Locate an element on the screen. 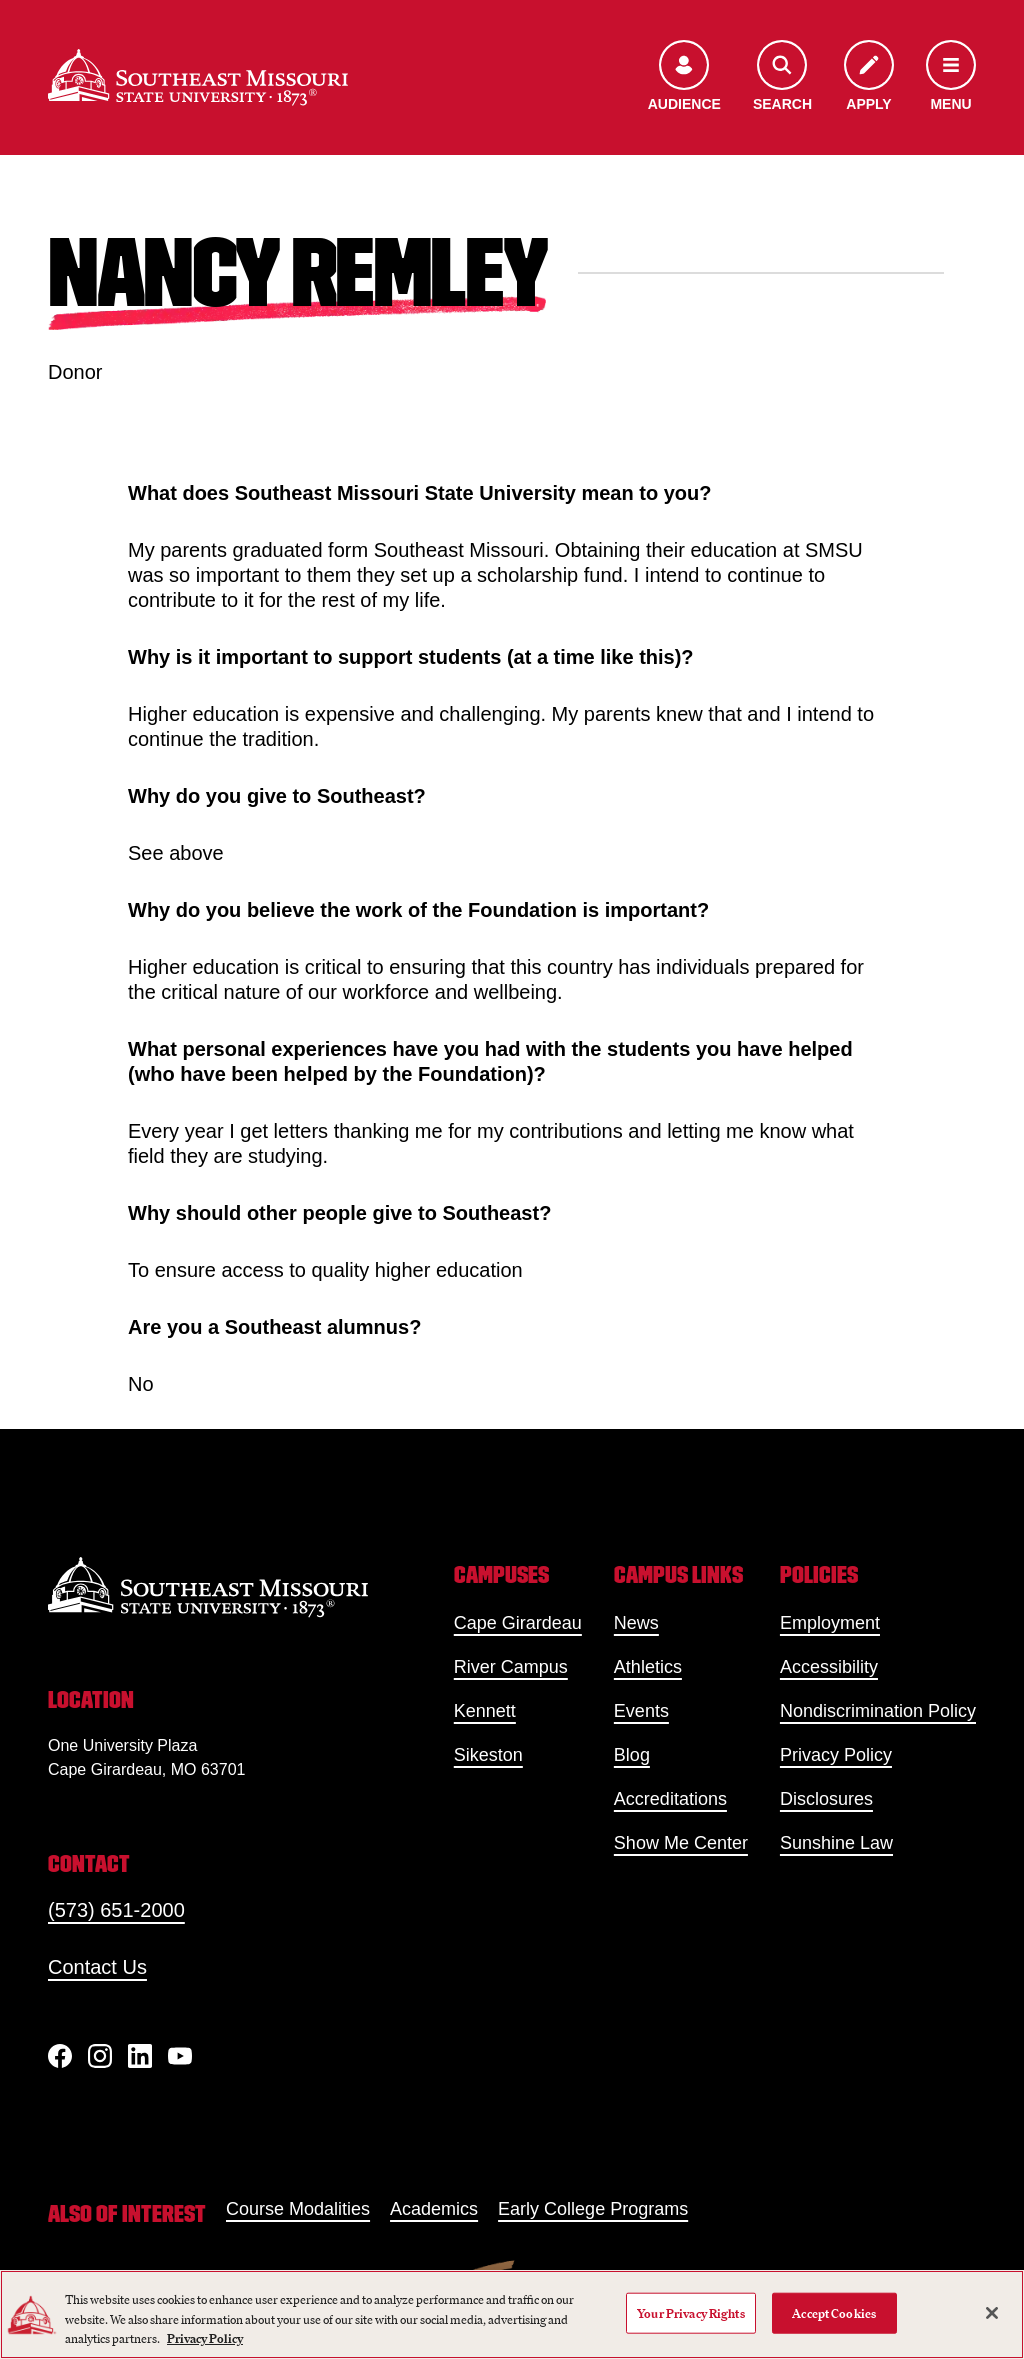 This screenshot has height=2359, width=1024. [Home] is located at coordinates (198, 77).